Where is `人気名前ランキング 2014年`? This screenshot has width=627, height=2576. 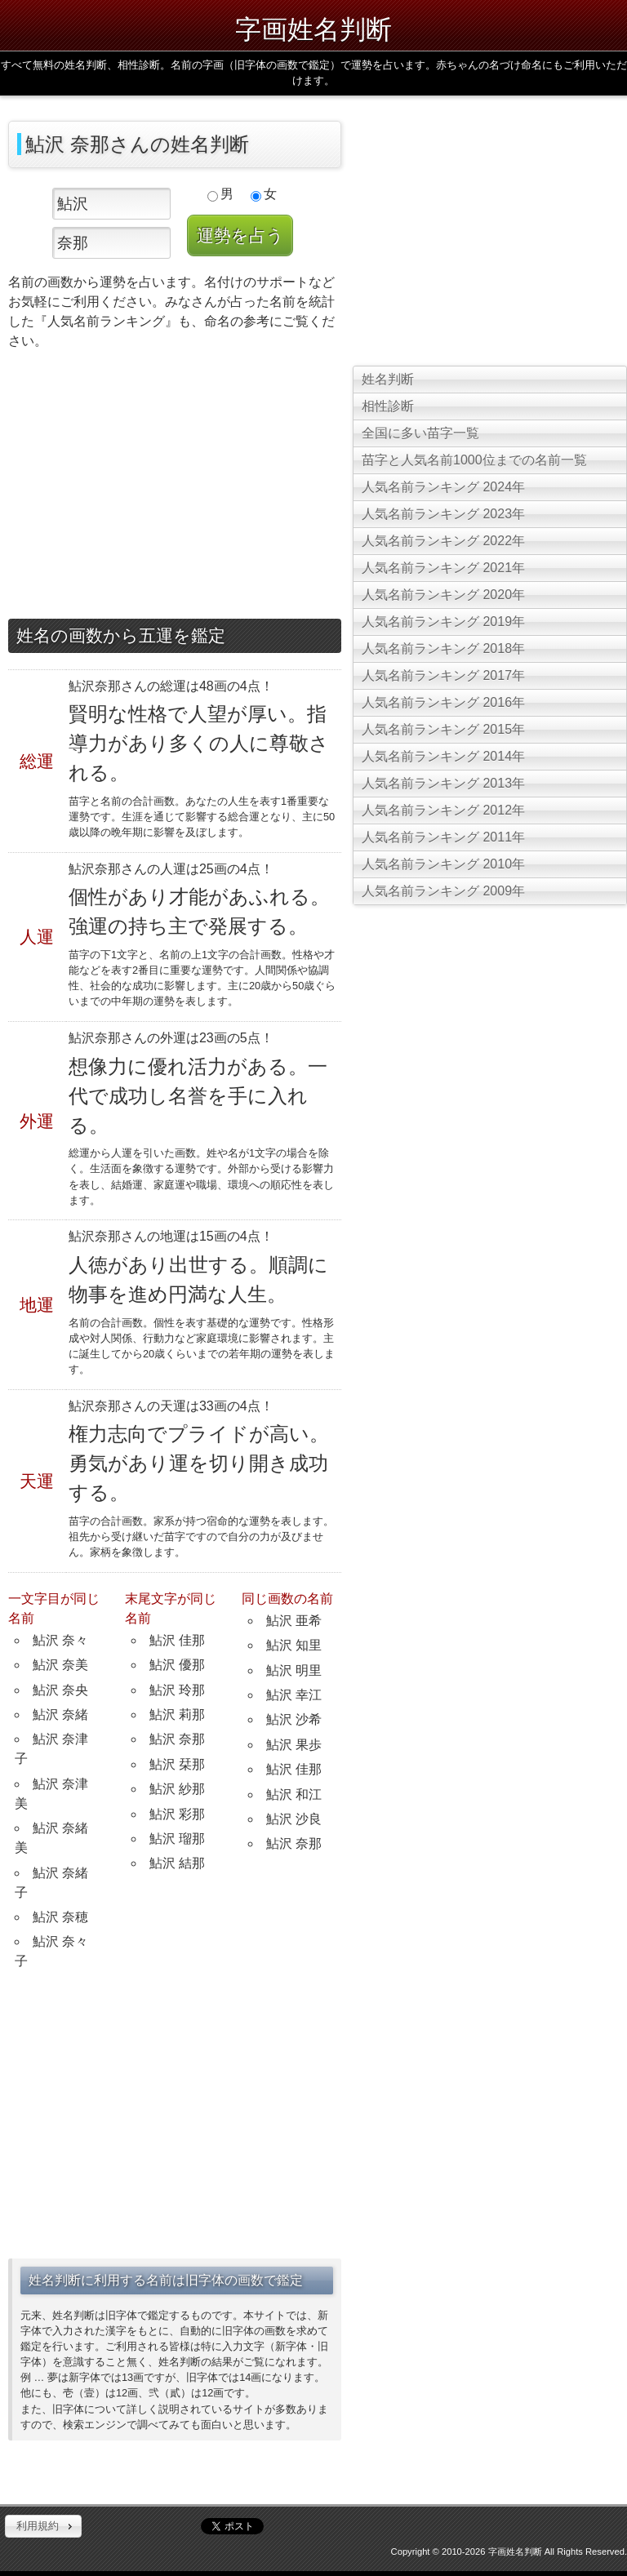 人気名前ランキング 2014年 is located at coordinates (443, 756).